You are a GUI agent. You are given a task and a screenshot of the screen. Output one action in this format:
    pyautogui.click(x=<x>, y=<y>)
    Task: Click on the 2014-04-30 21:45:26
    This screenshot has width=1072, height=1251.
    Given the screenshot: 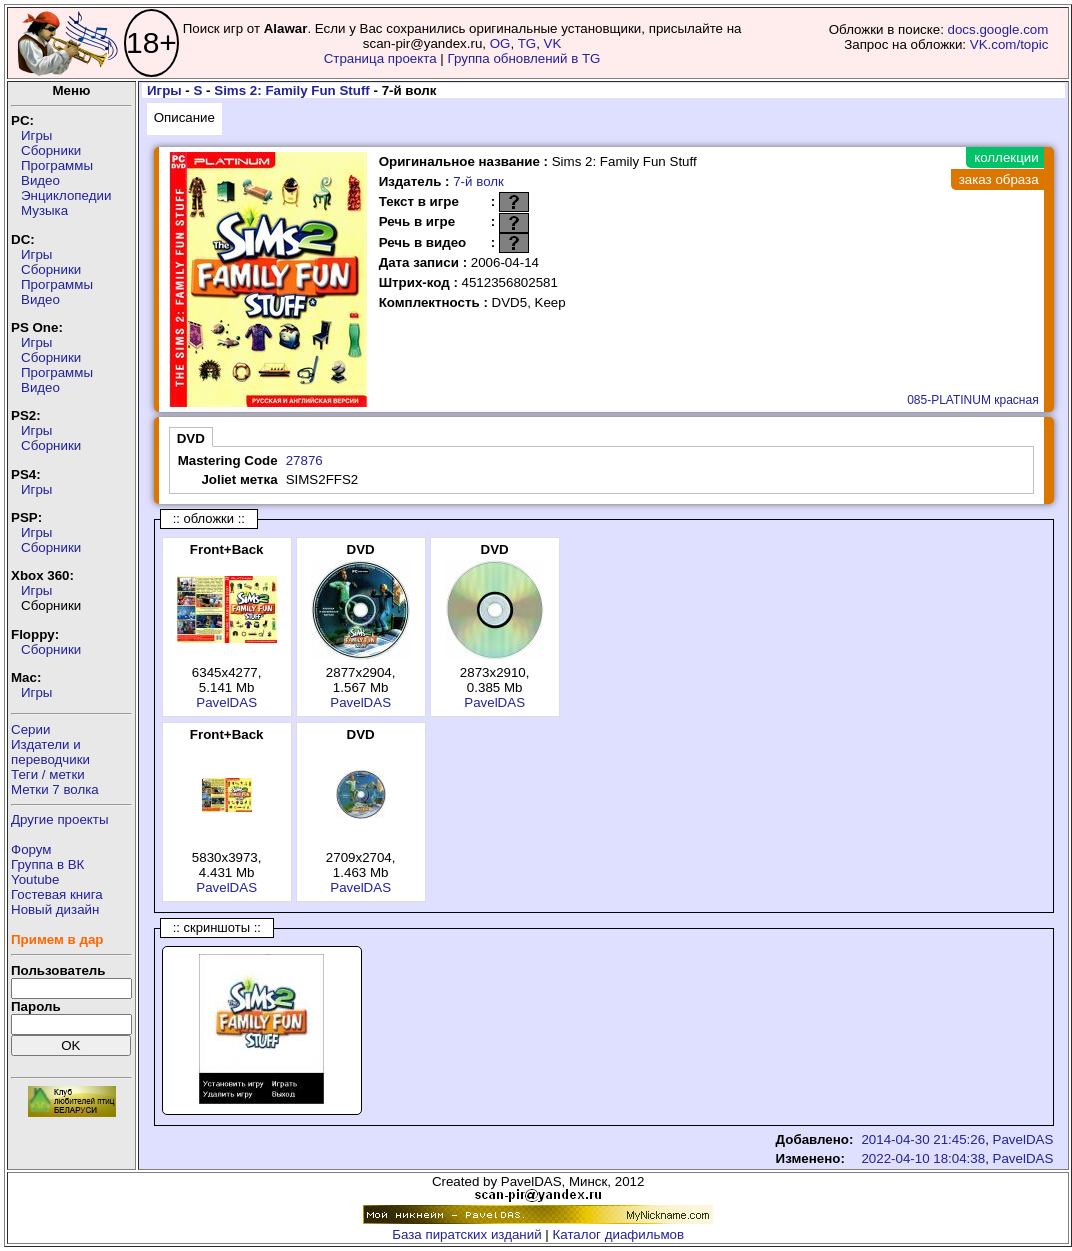 What is the action you would take?
    pyautogui.click(x=923, y=1139)
    